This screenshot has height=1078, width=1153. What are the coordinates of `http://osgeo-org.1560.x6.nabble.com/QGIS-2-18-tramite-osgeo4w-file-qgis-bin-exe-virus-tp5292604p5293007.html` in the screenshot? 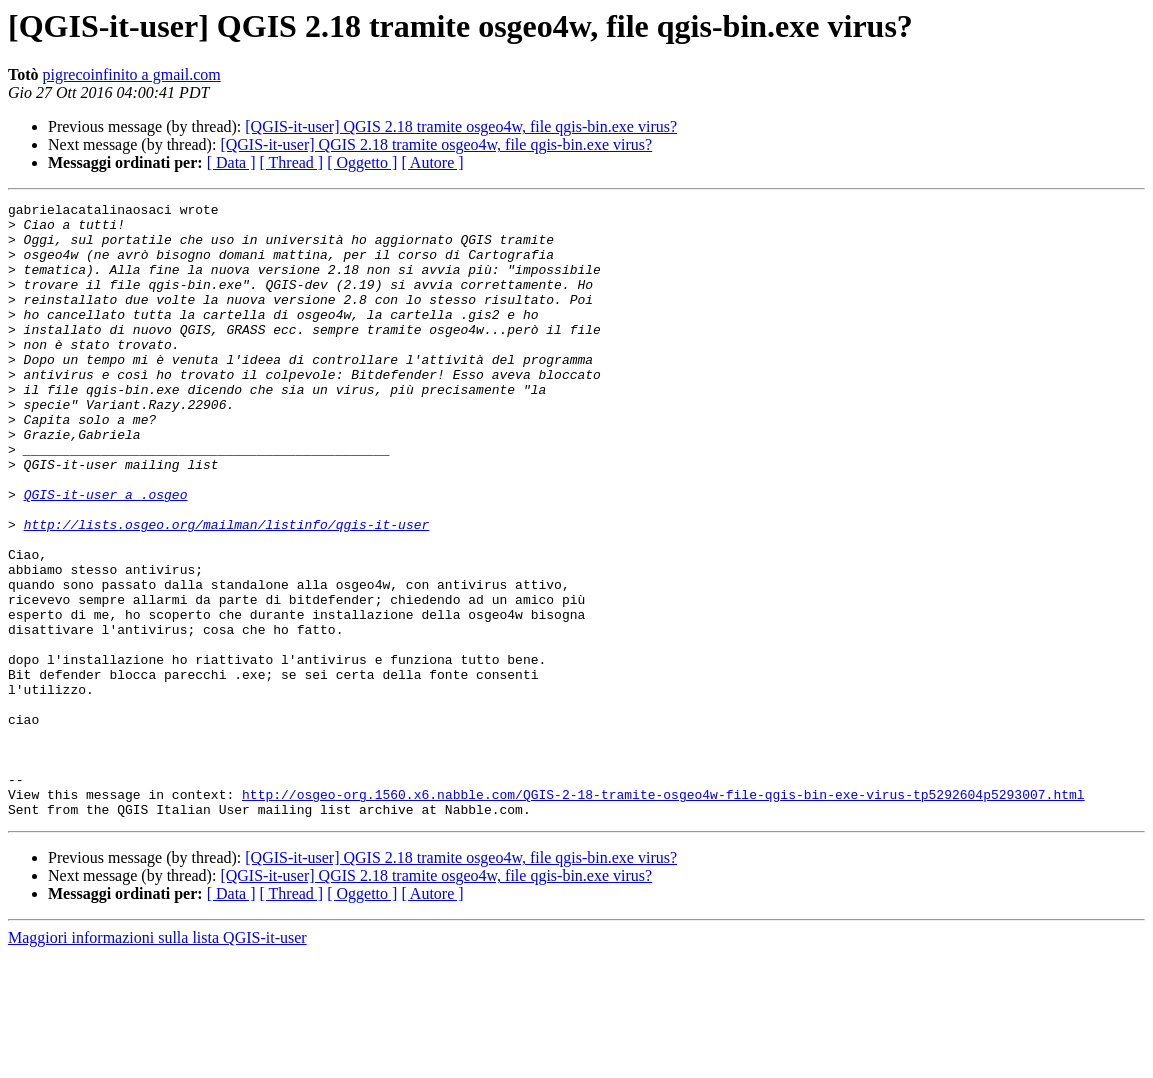 It's located at (663, 914).